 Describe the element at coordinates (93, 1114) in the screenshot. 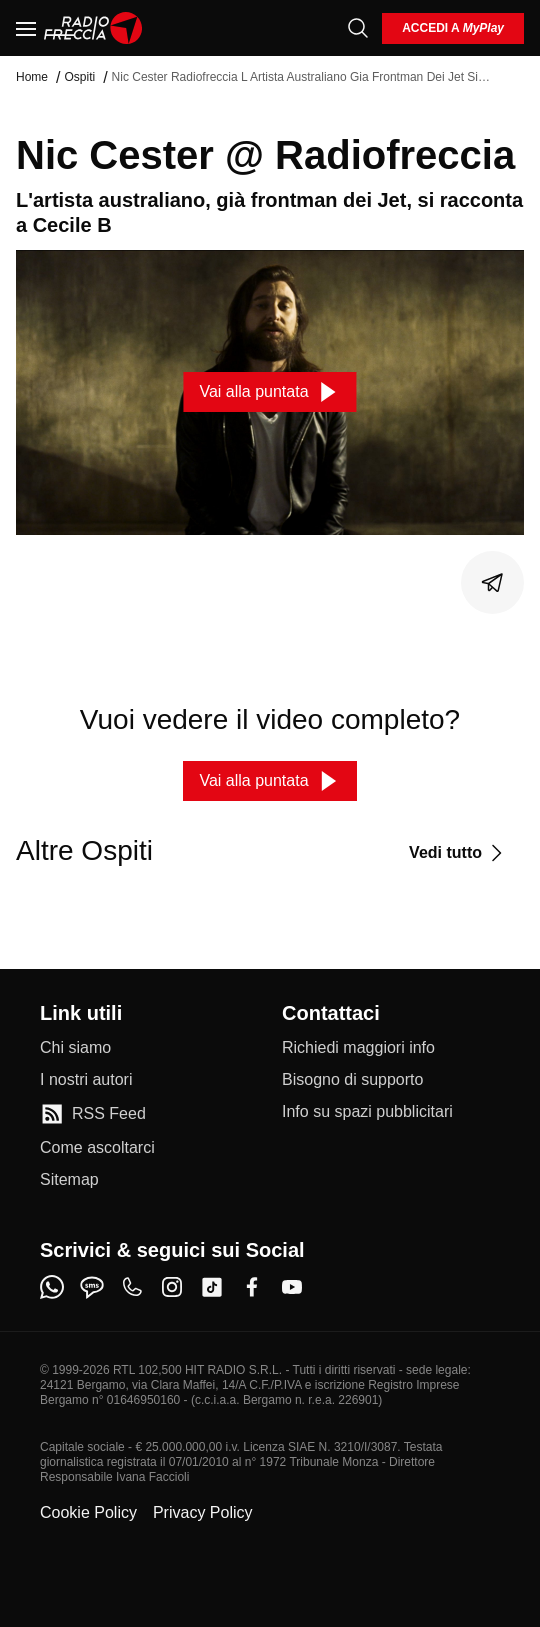

I see `[RSS Feed]` at that location.